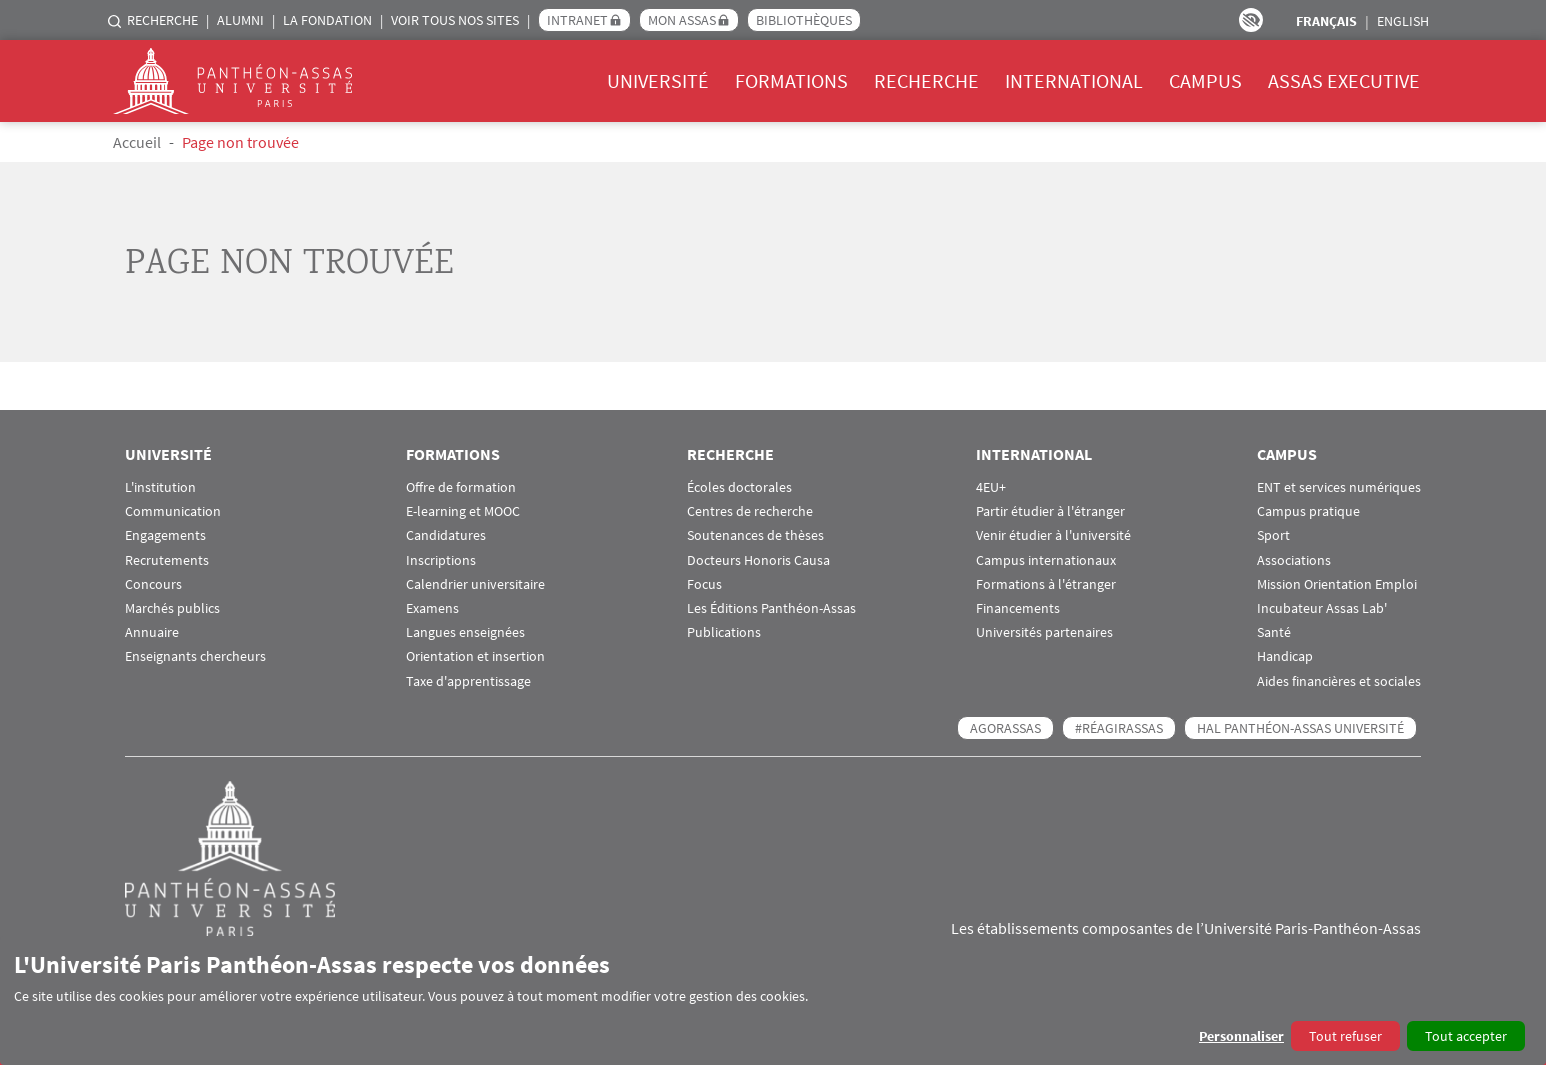  I want to click on La Fondation, so click(327, 20).